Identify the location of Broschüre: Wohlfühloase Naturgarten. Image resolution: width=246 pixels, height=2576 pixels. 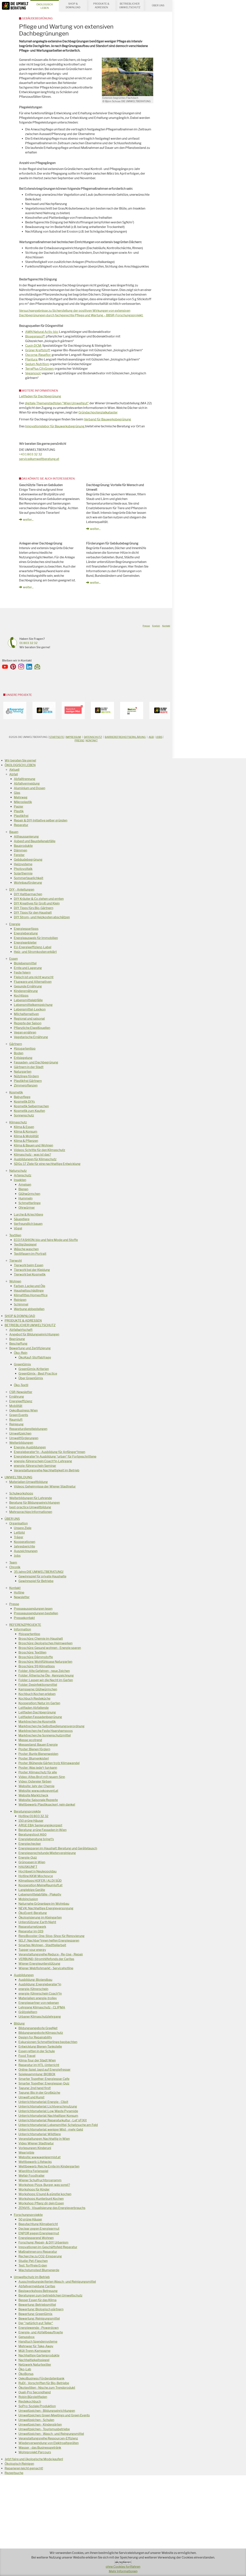
(45, 1760).